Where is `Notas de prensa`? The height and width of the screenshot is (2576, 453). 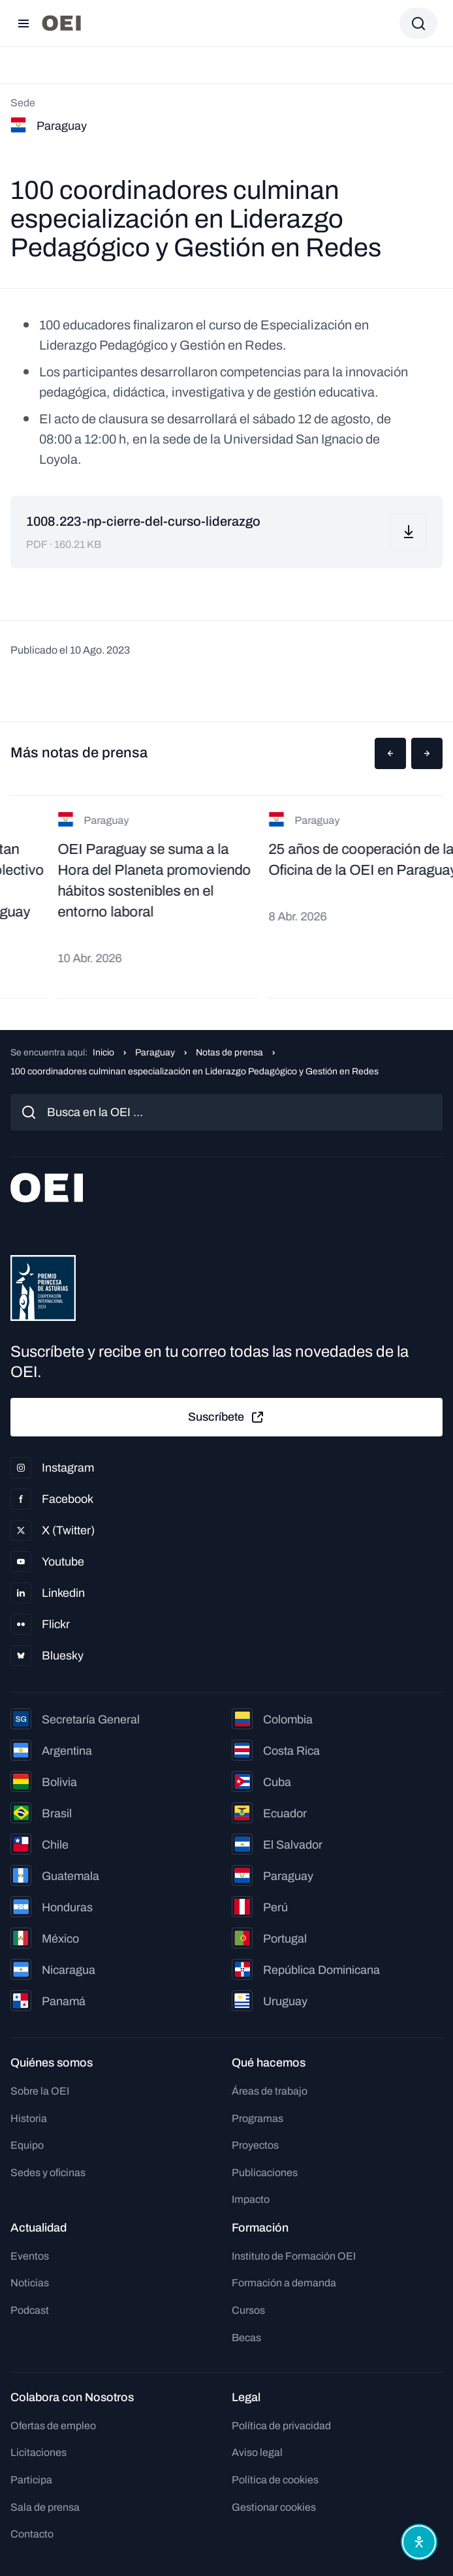 Notas de prensa is located at coordinates (229, 1052).